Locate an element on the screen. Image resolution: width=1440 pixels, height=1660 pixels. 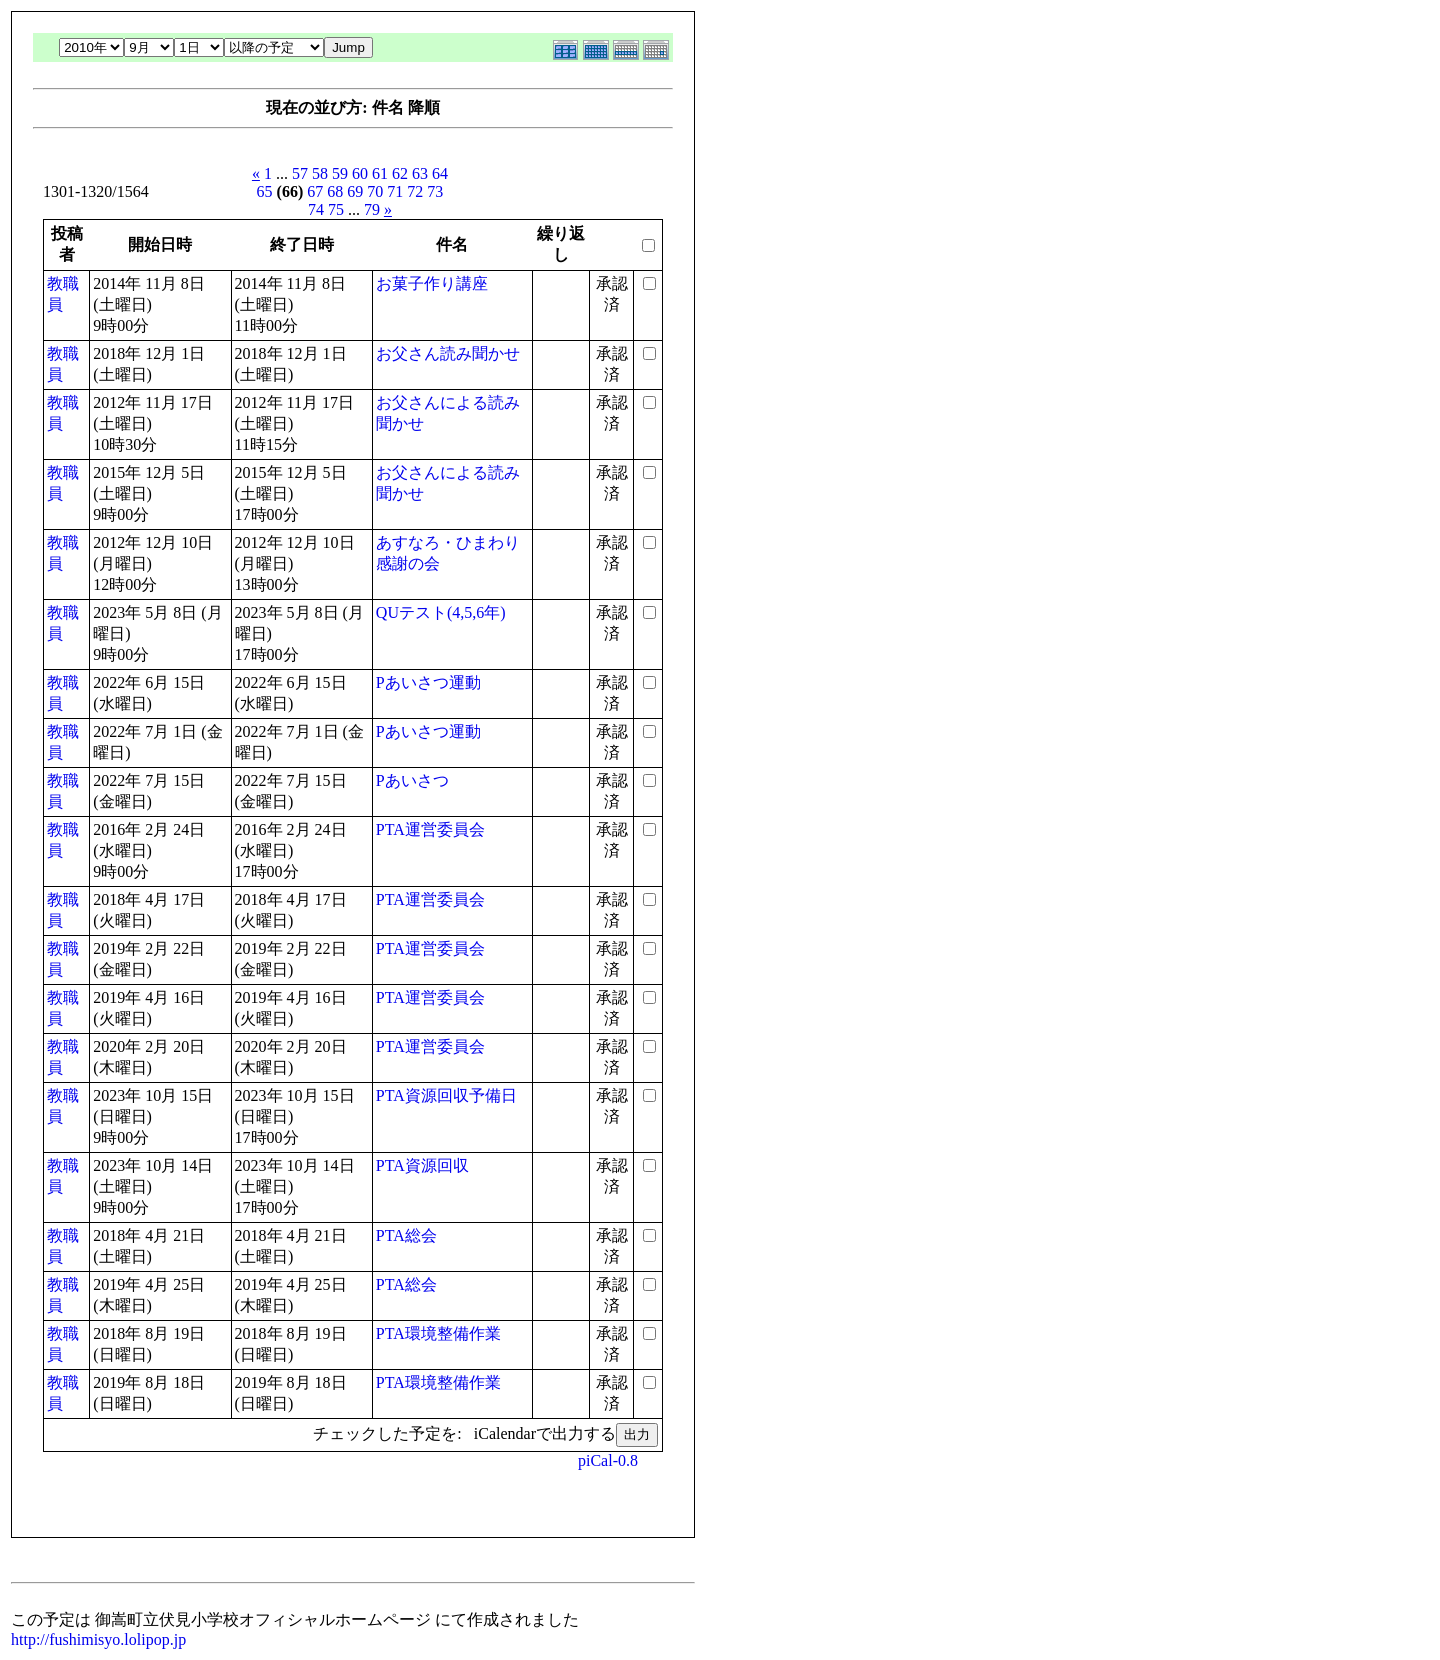
63 is located at coordinates (420, 173).